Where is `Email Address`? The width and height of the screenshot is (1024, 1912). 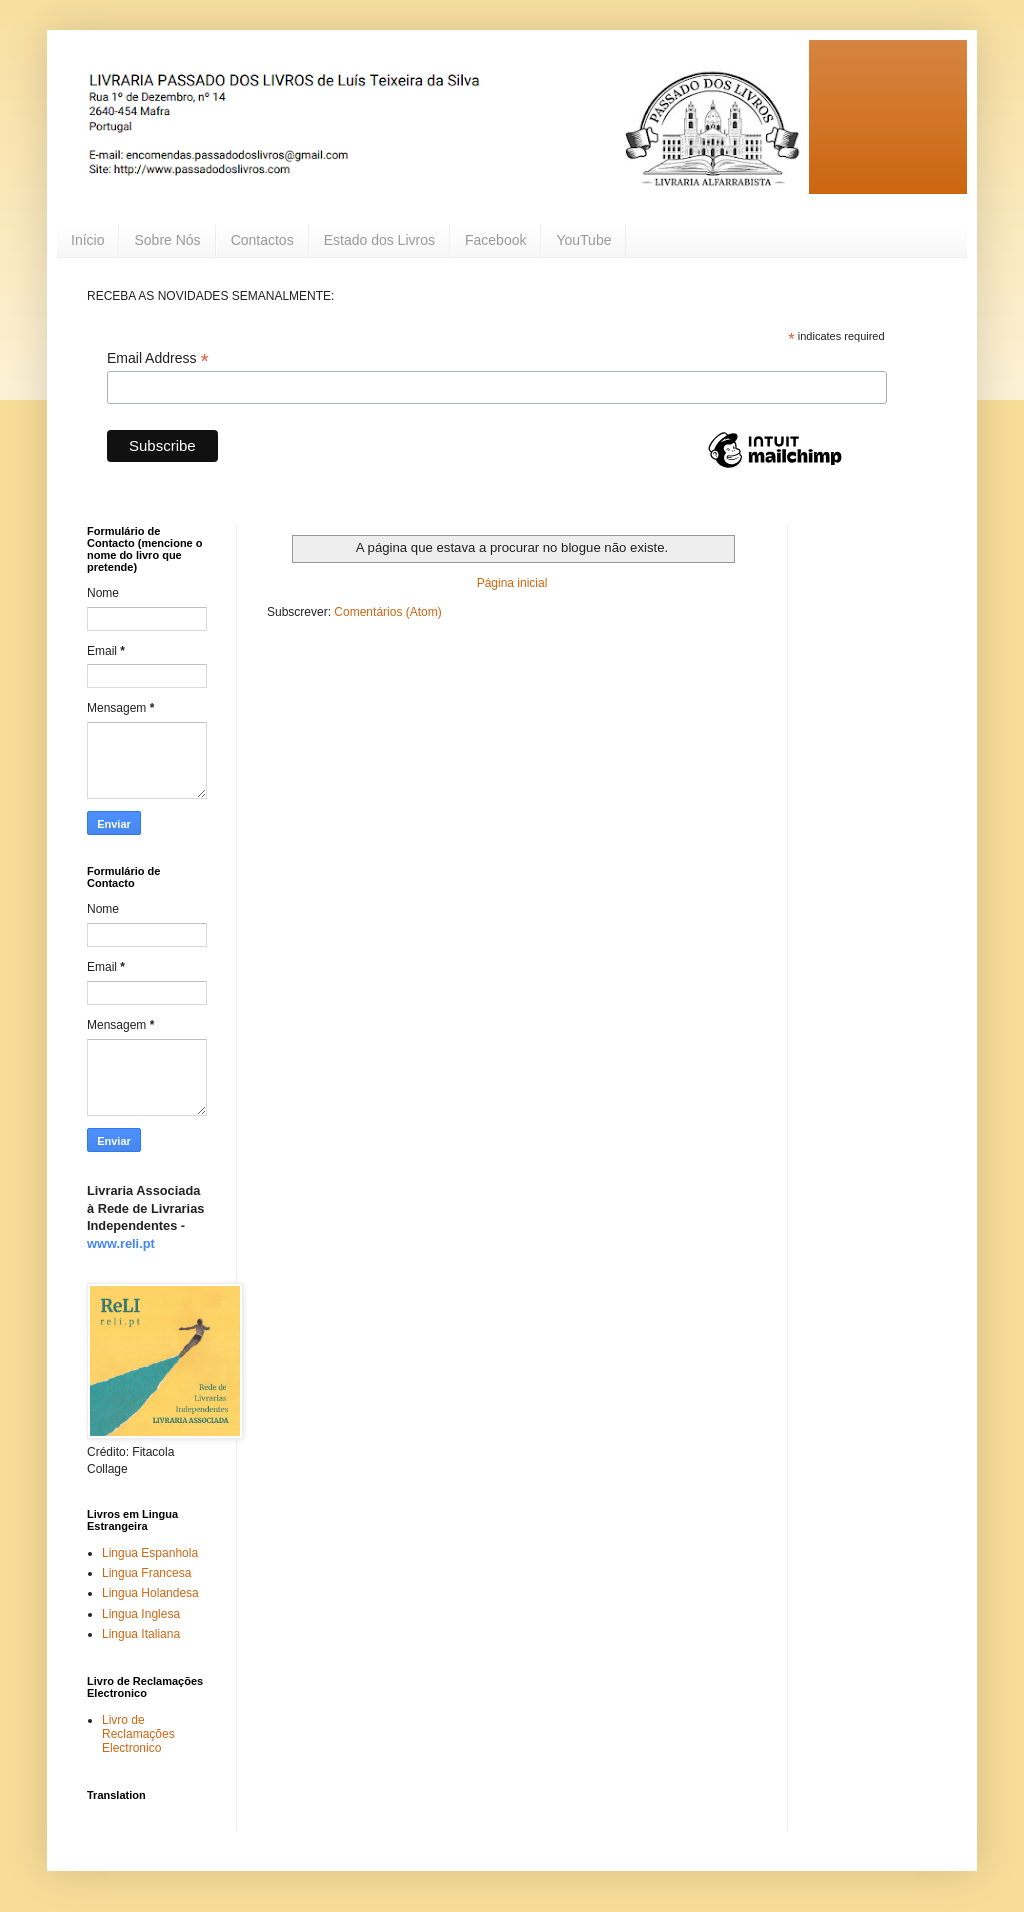
Email Address is located at coordinates (158, 358).